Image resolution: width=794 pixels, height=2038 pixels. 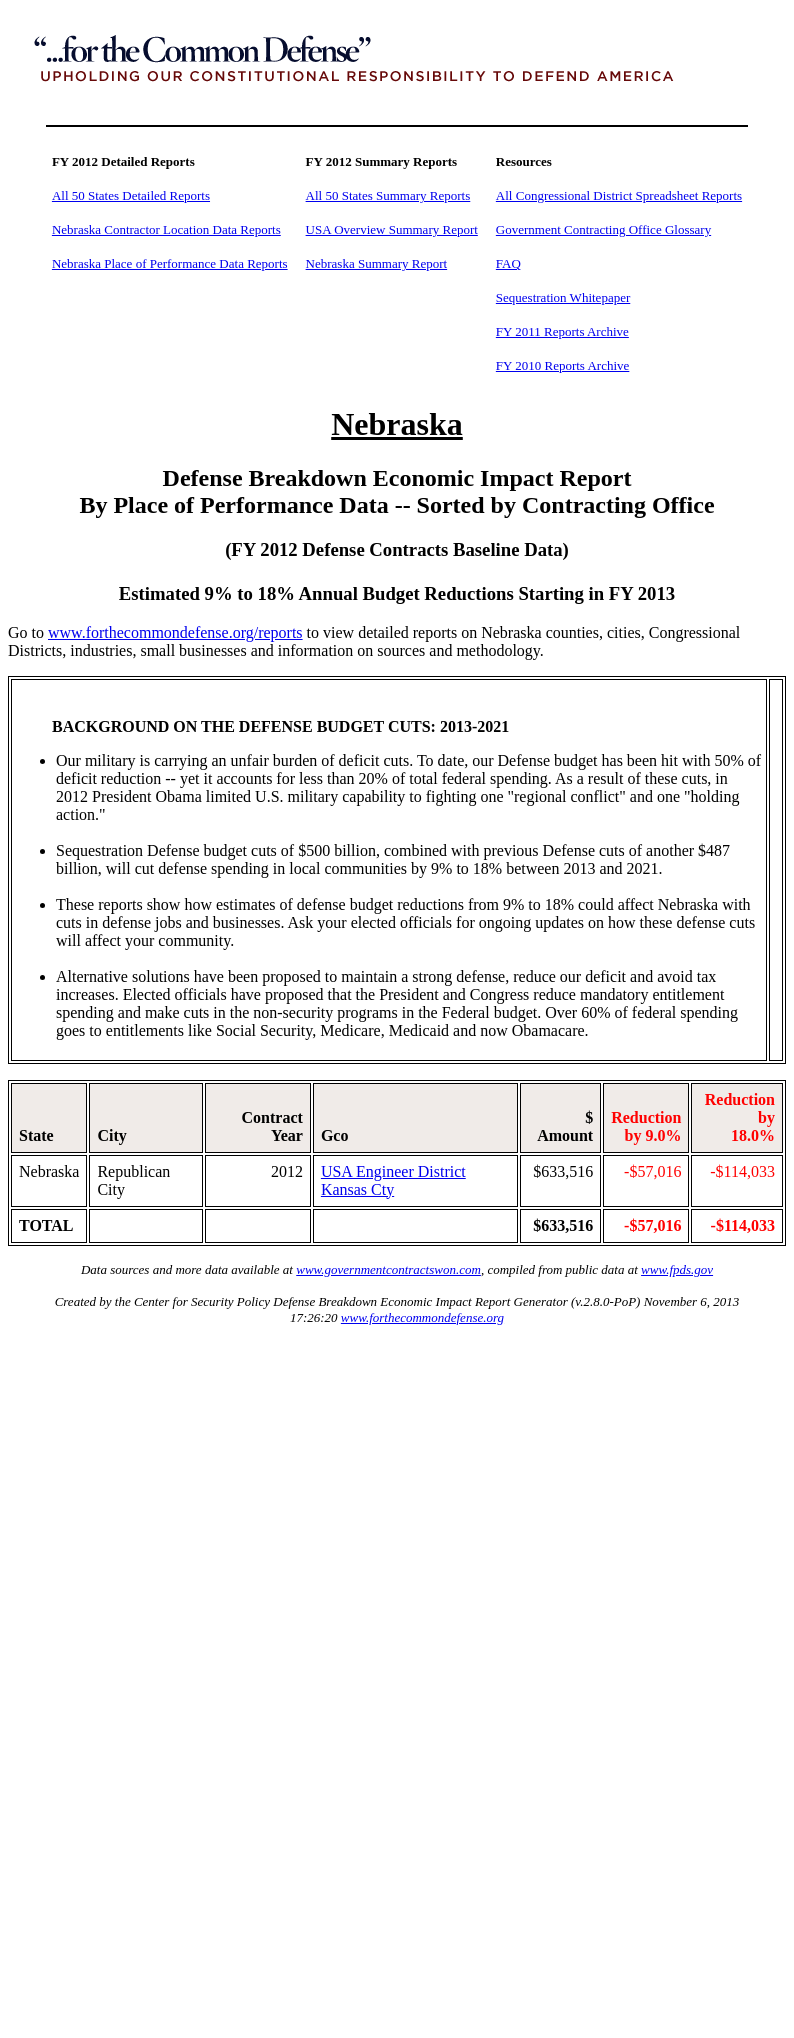 What do you see at coordinates (393, 1180) in the screenshot?
I see `USA Engineer District Kansas Cty` at bounding box center [393, 1180].